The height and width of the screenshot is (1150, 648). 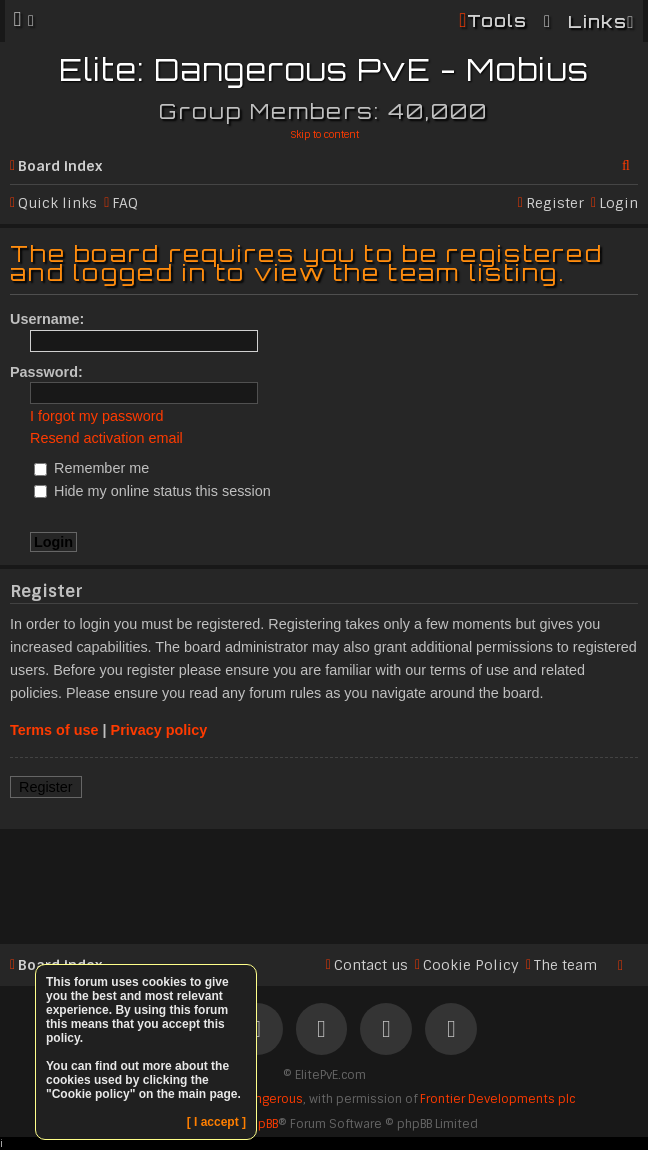 I want to click on The team [menuitem], so click(x=565, y=965).